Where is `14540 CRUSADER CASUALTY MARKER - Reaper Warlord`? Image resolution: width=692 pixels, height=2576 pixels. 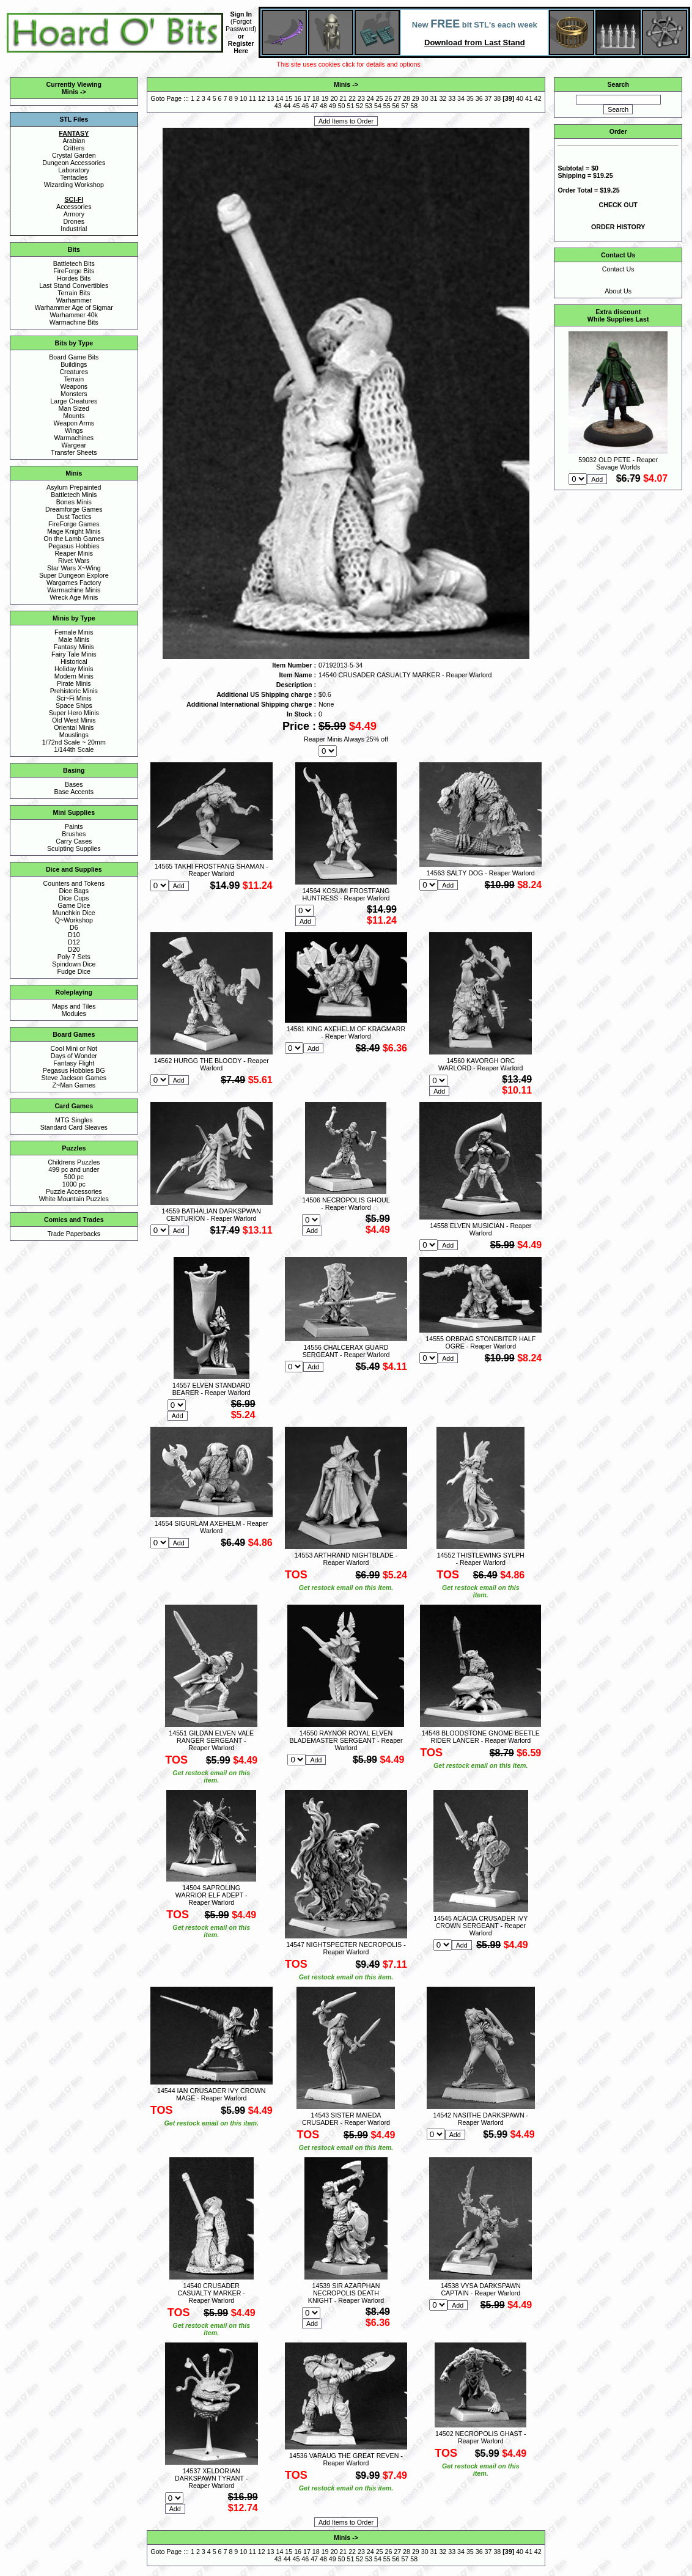
14540 CRUSADER CASUALTY MARKER - Reaper Warlord is located at coordinates (211, 2293).